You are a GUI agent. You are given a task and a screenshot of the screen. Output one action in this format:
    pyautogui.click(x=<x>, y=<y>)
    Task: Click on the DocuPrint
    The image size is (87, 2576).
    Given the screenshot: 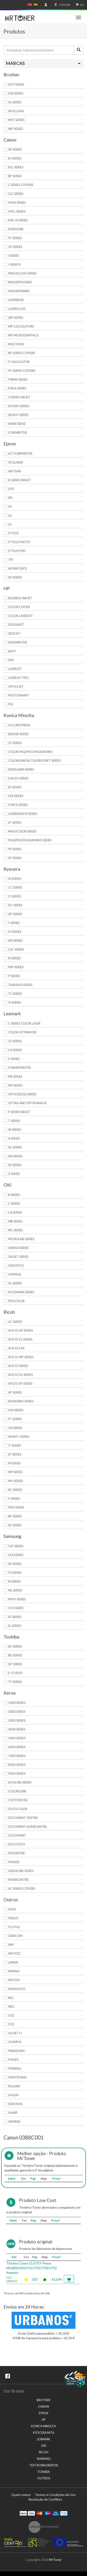 What is the action you would take?
    pyautogui.click(x=17, y=1835)
    